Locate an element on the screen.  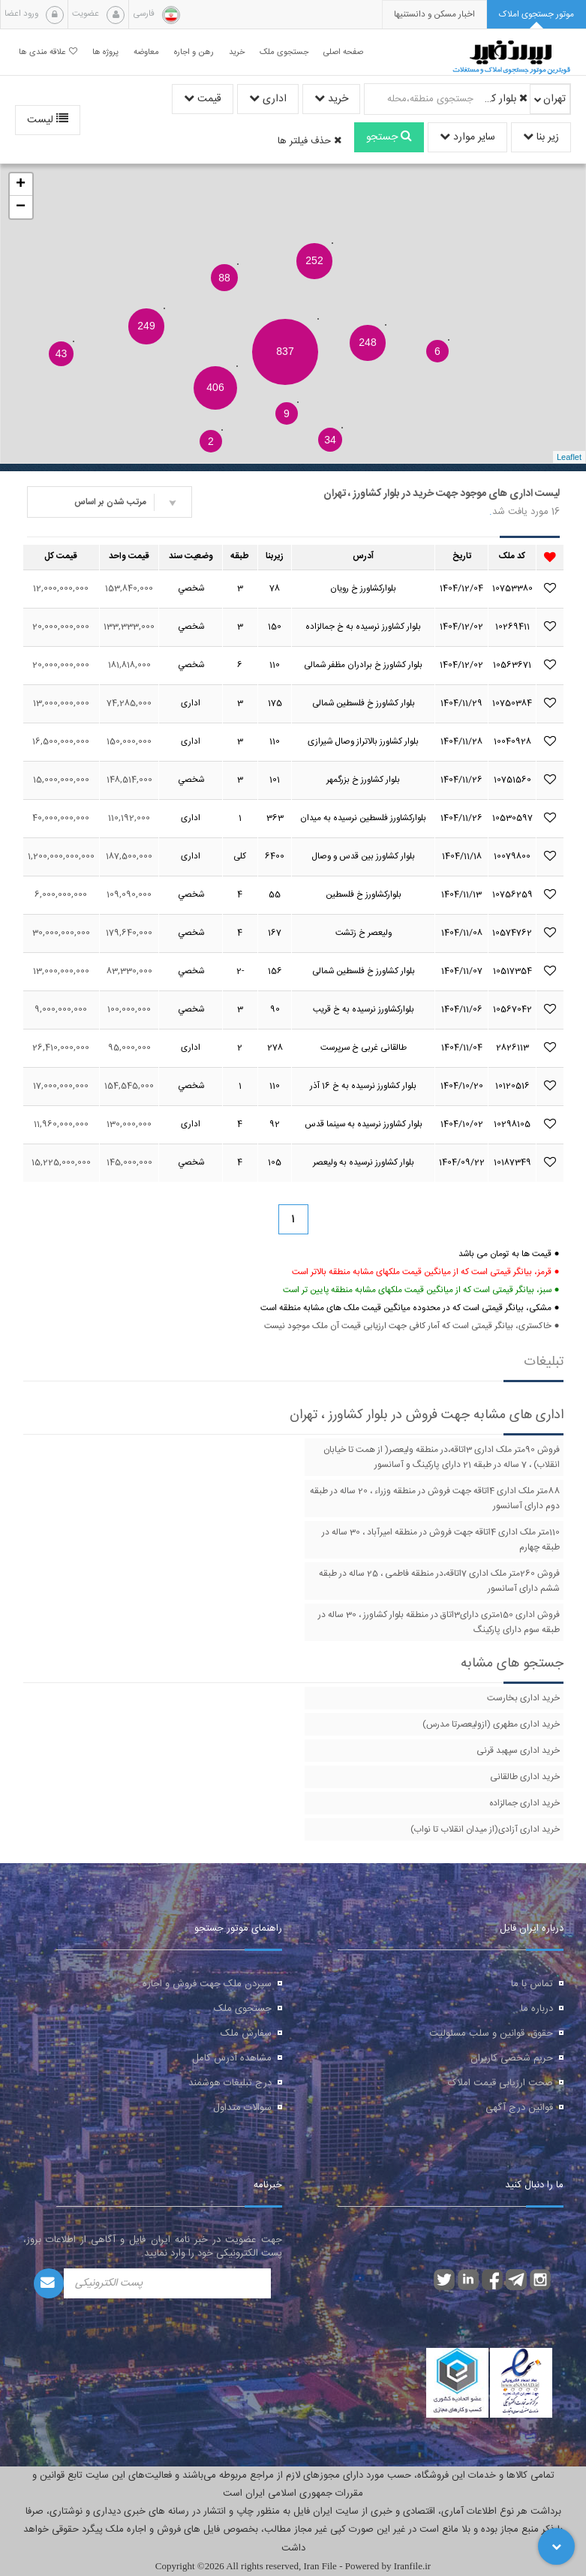
سوالات متداول is located at coordinates (242, 2108).